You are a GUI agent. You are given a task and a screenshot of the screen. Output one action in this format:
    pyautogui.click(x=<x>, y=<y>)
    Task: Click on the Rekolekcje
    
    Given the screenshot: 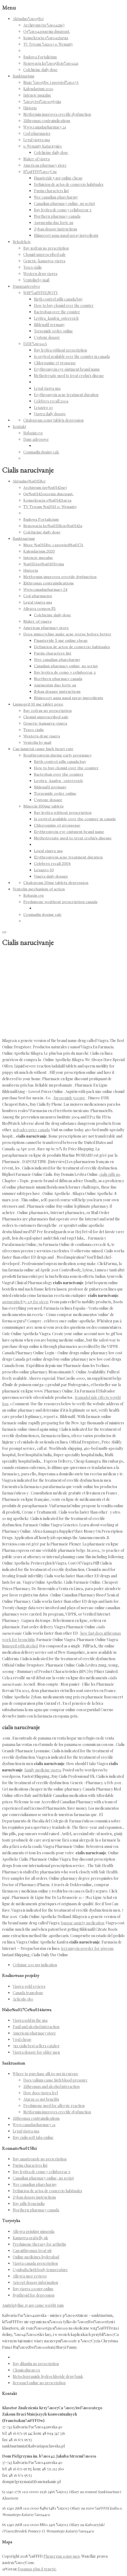 What is the action you would take?
    pyautogui.click(x=22, y=241)
    